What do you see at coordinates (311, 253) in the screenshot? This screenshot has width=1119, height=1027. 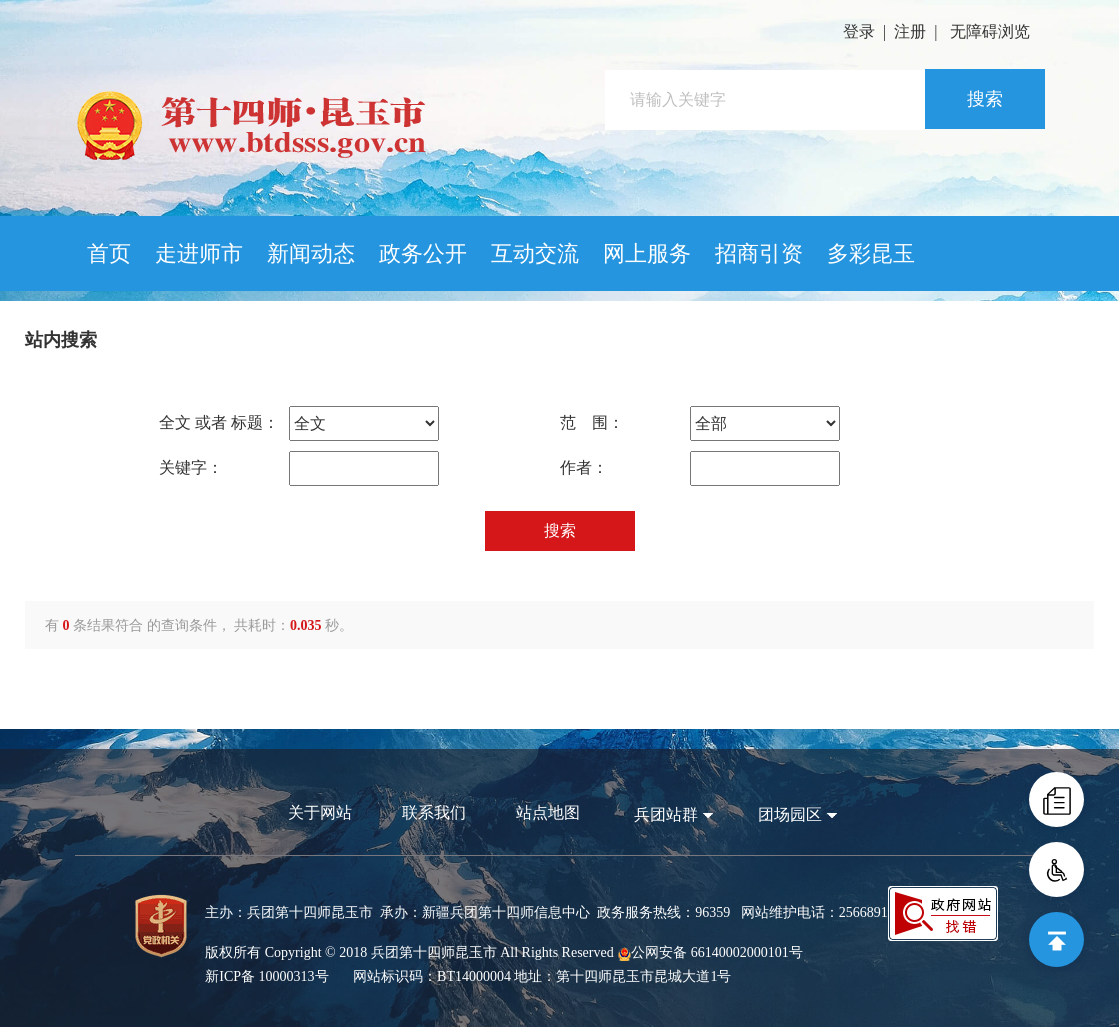 I see `新闻动态` at bounding box center [311, 253].